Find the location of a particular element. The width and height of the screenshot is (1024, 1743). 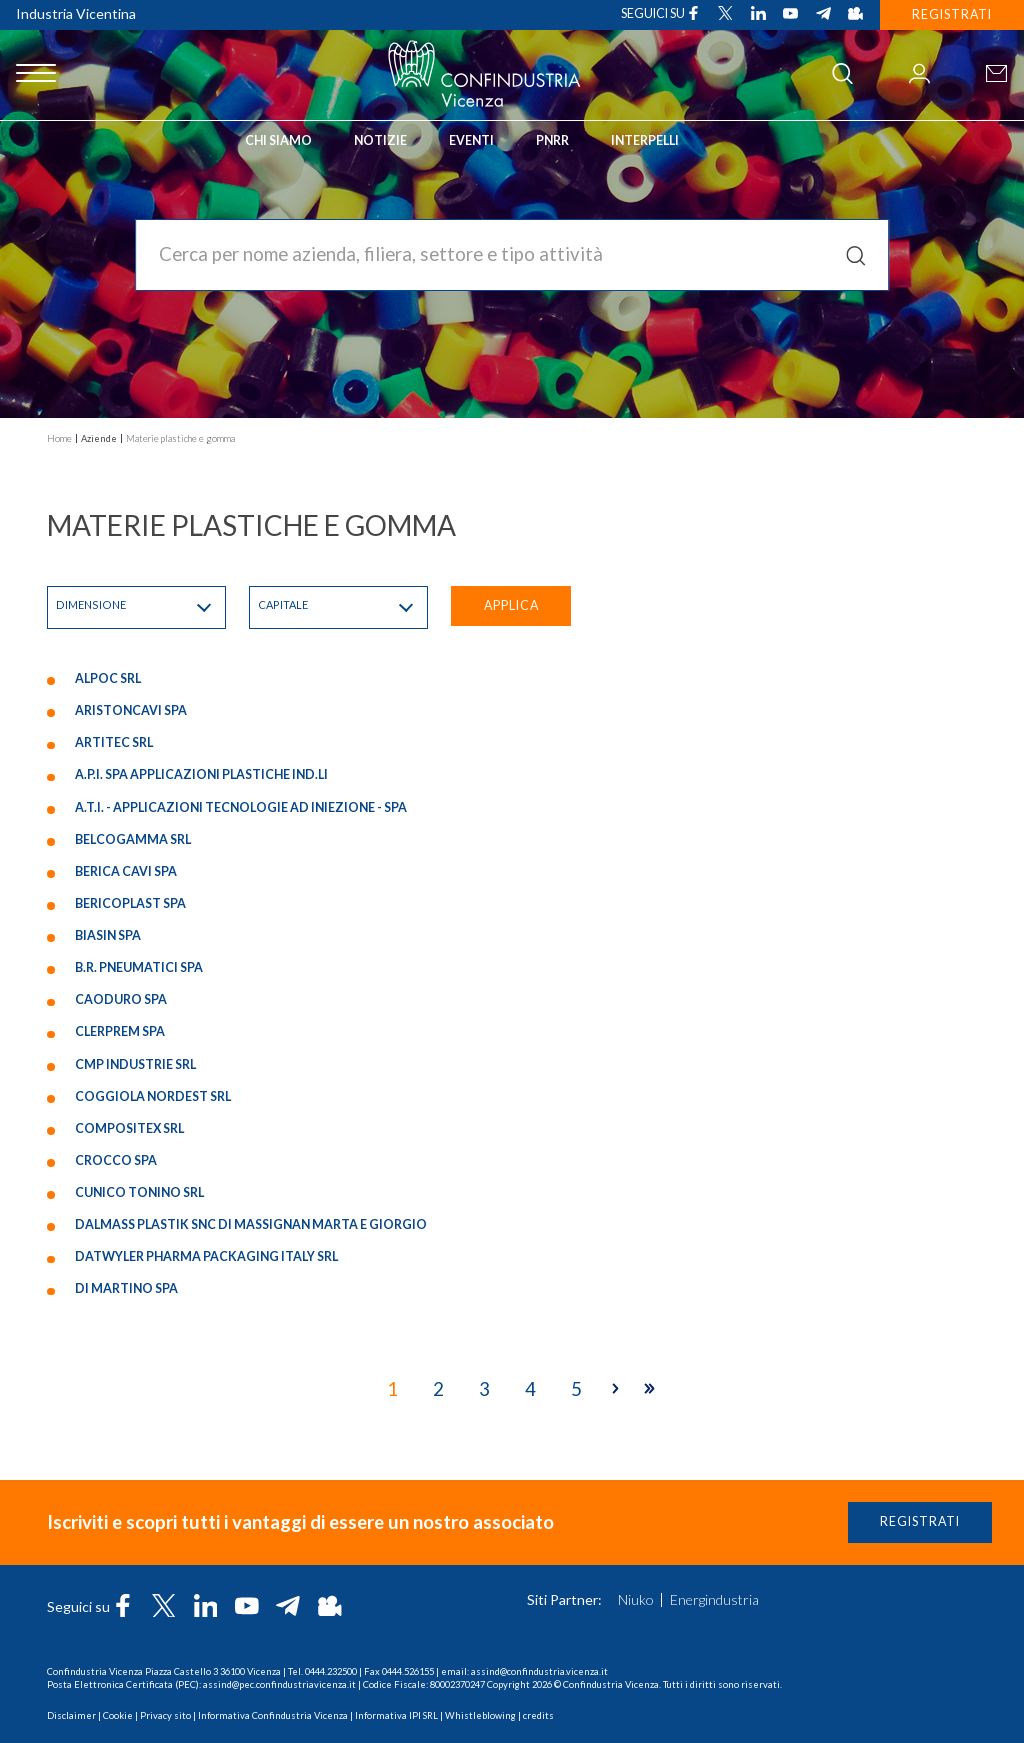

CAODURO SPA is located at coordinates (121, 1001).